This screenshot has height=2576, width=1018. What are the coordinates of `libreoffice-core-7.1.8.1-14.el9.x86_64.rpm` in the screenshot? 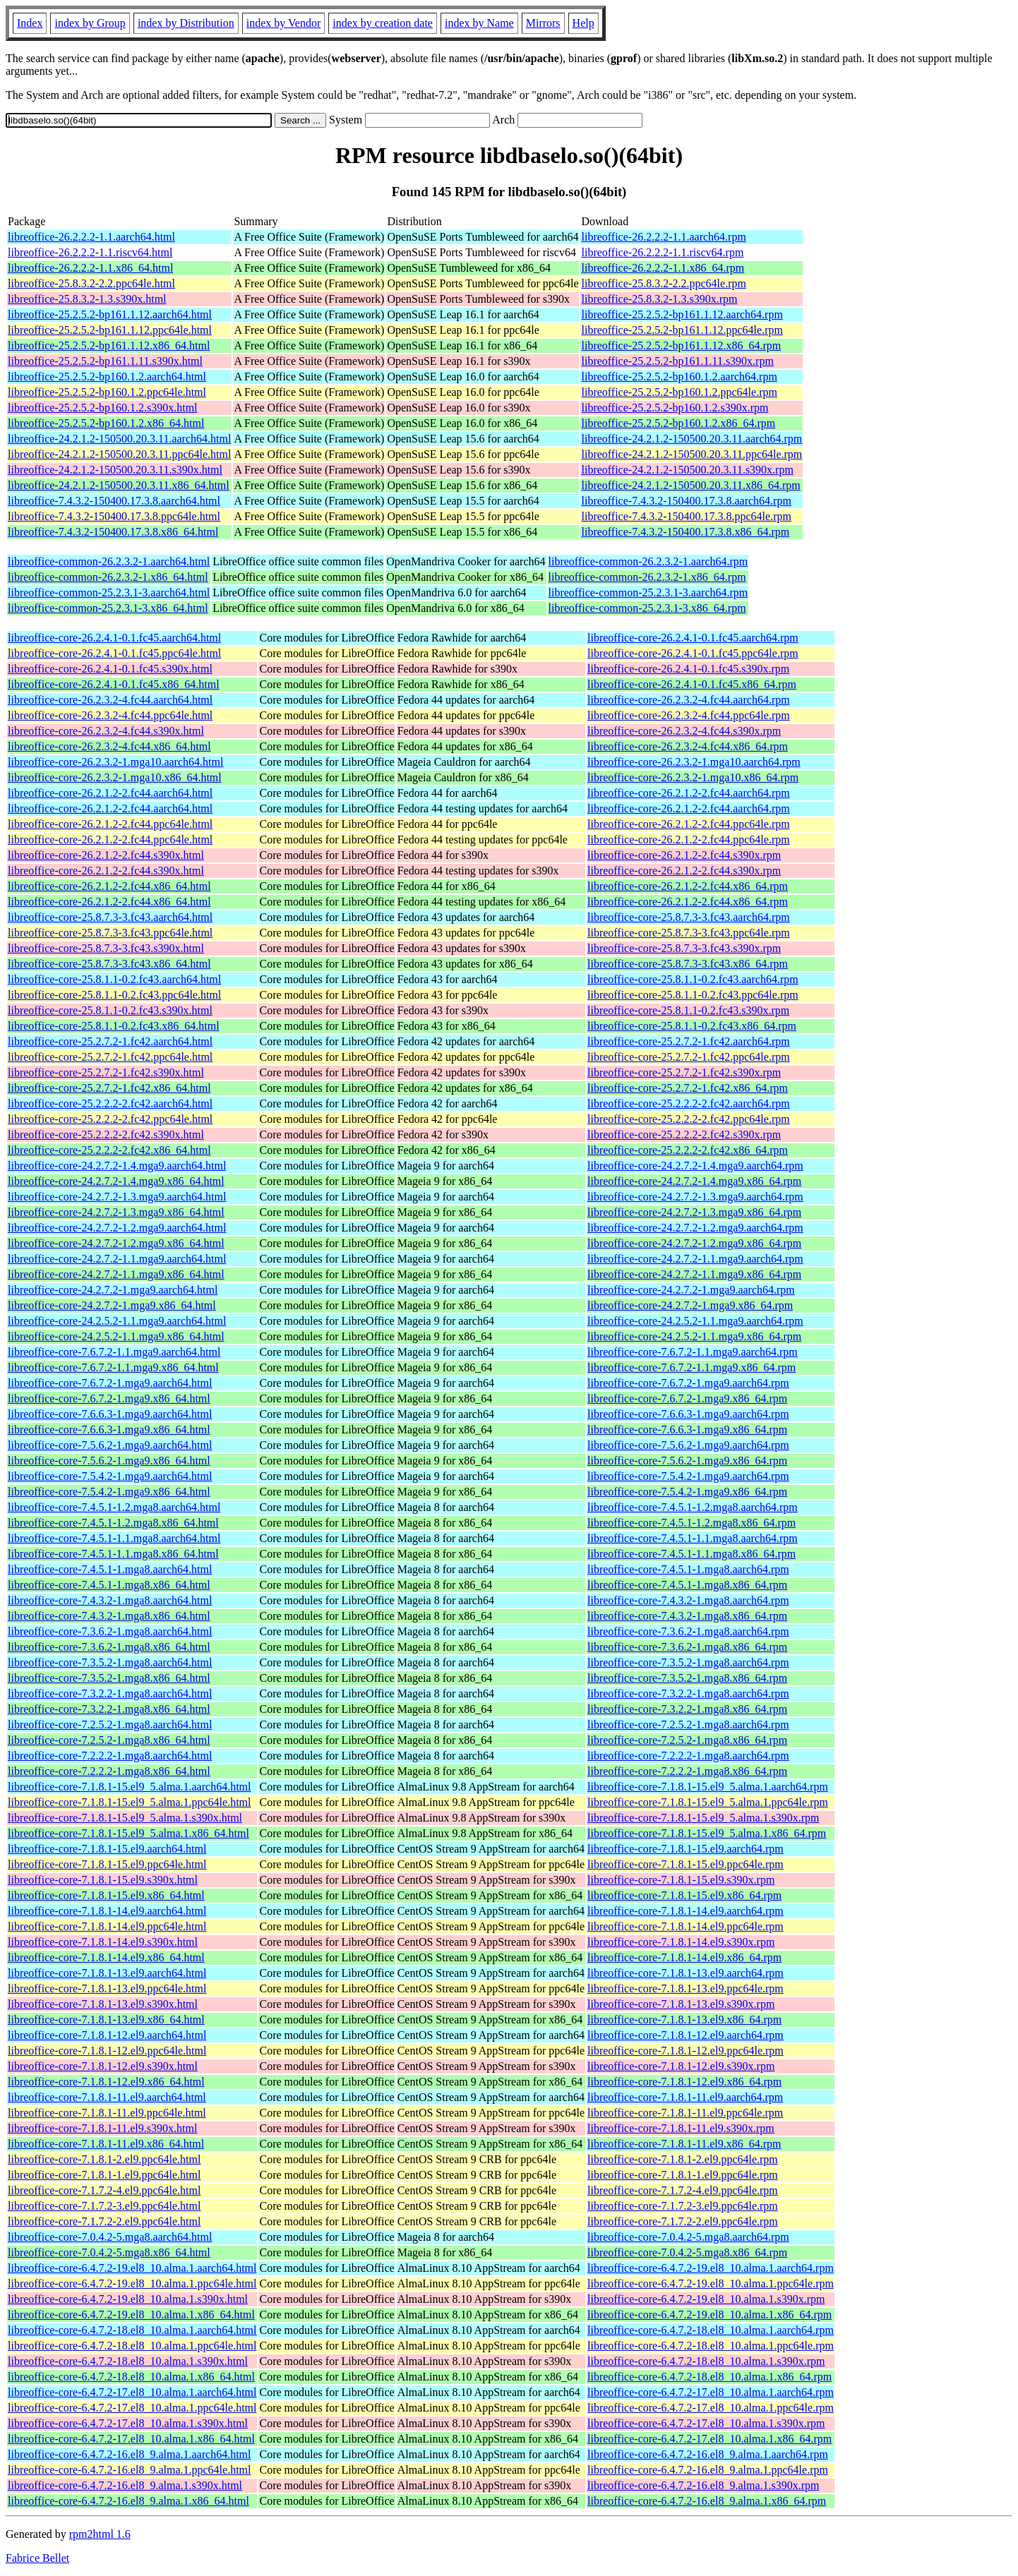 It's located at (684, 1957).